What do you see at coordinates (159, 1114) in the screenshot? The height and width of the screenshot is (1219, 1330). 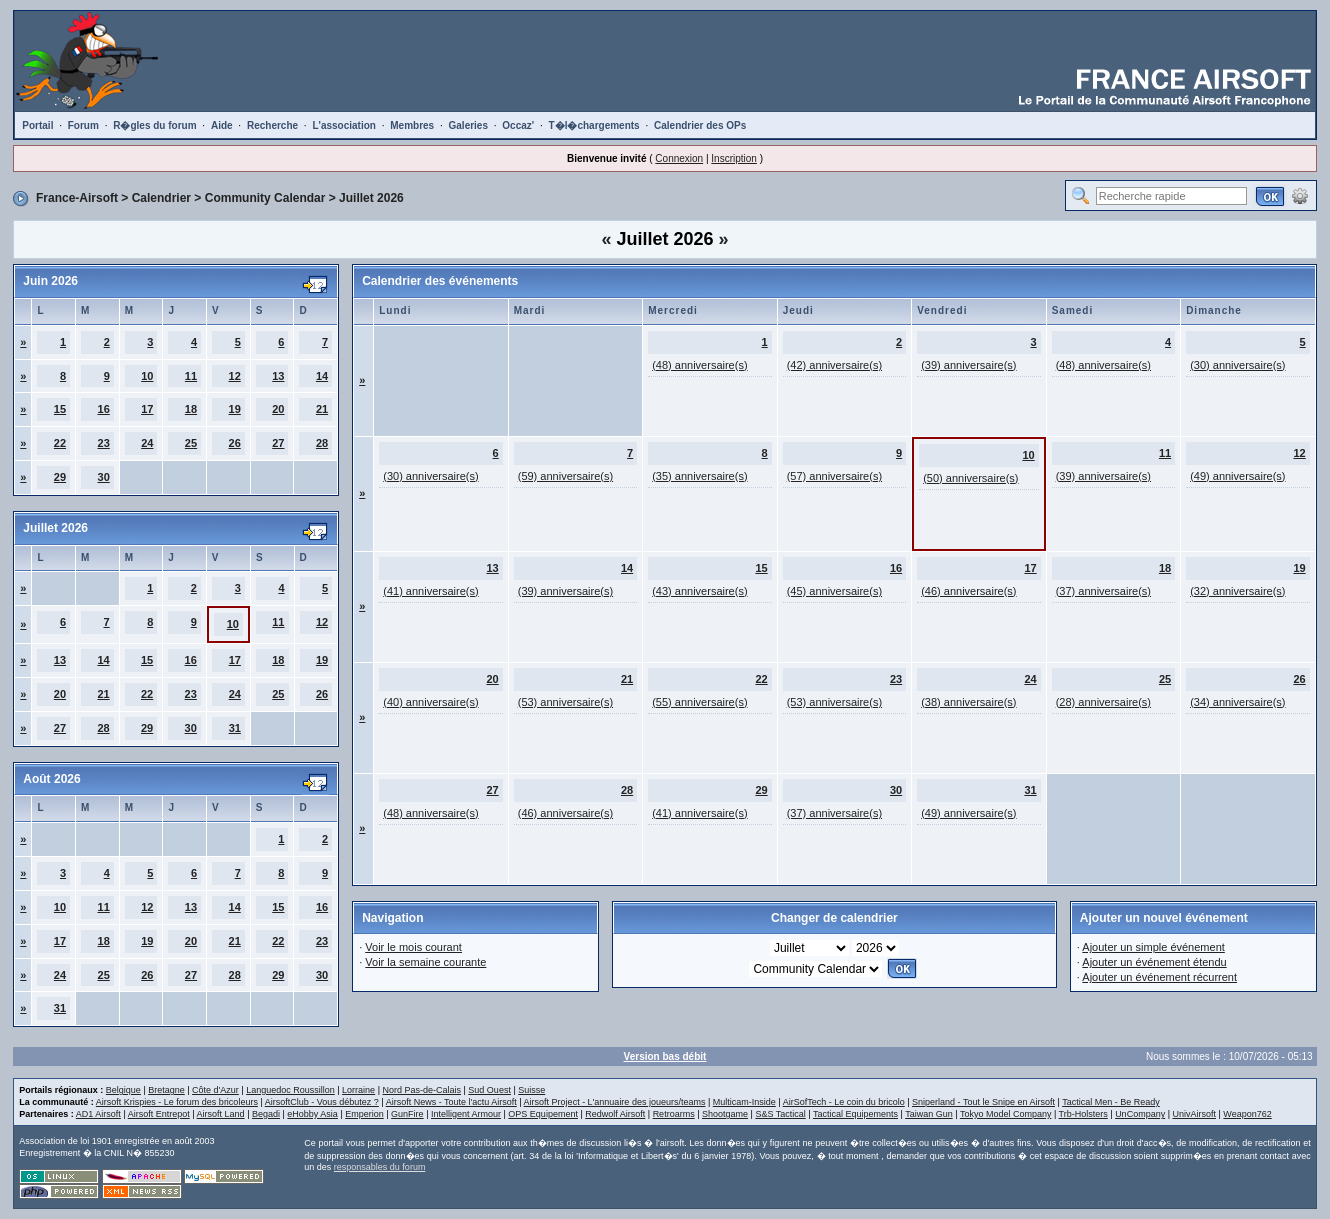 I see `Airsoft Entrepot` at bounding box center [159, 1114].